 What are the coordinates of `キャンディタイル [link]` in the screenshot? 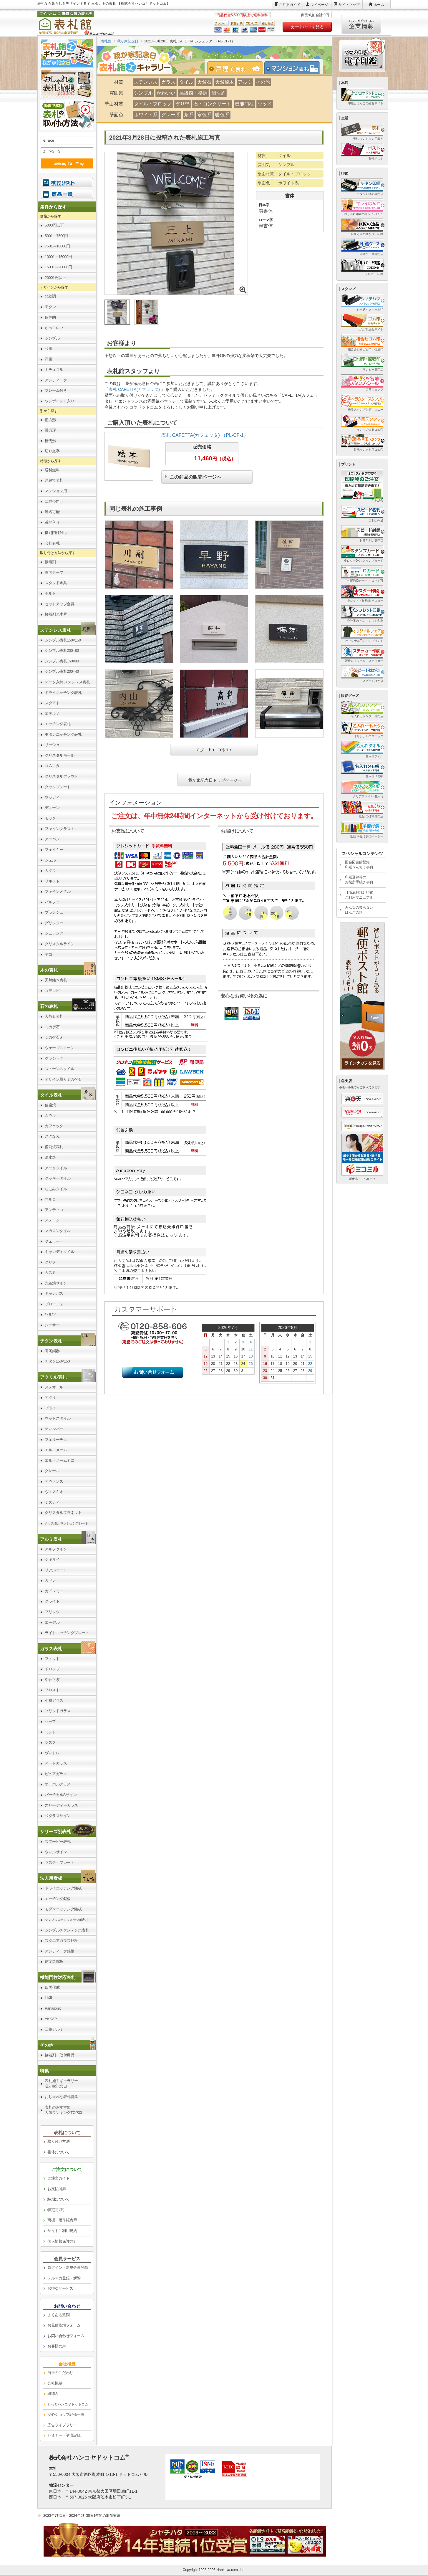 It's located at (59, 1251).